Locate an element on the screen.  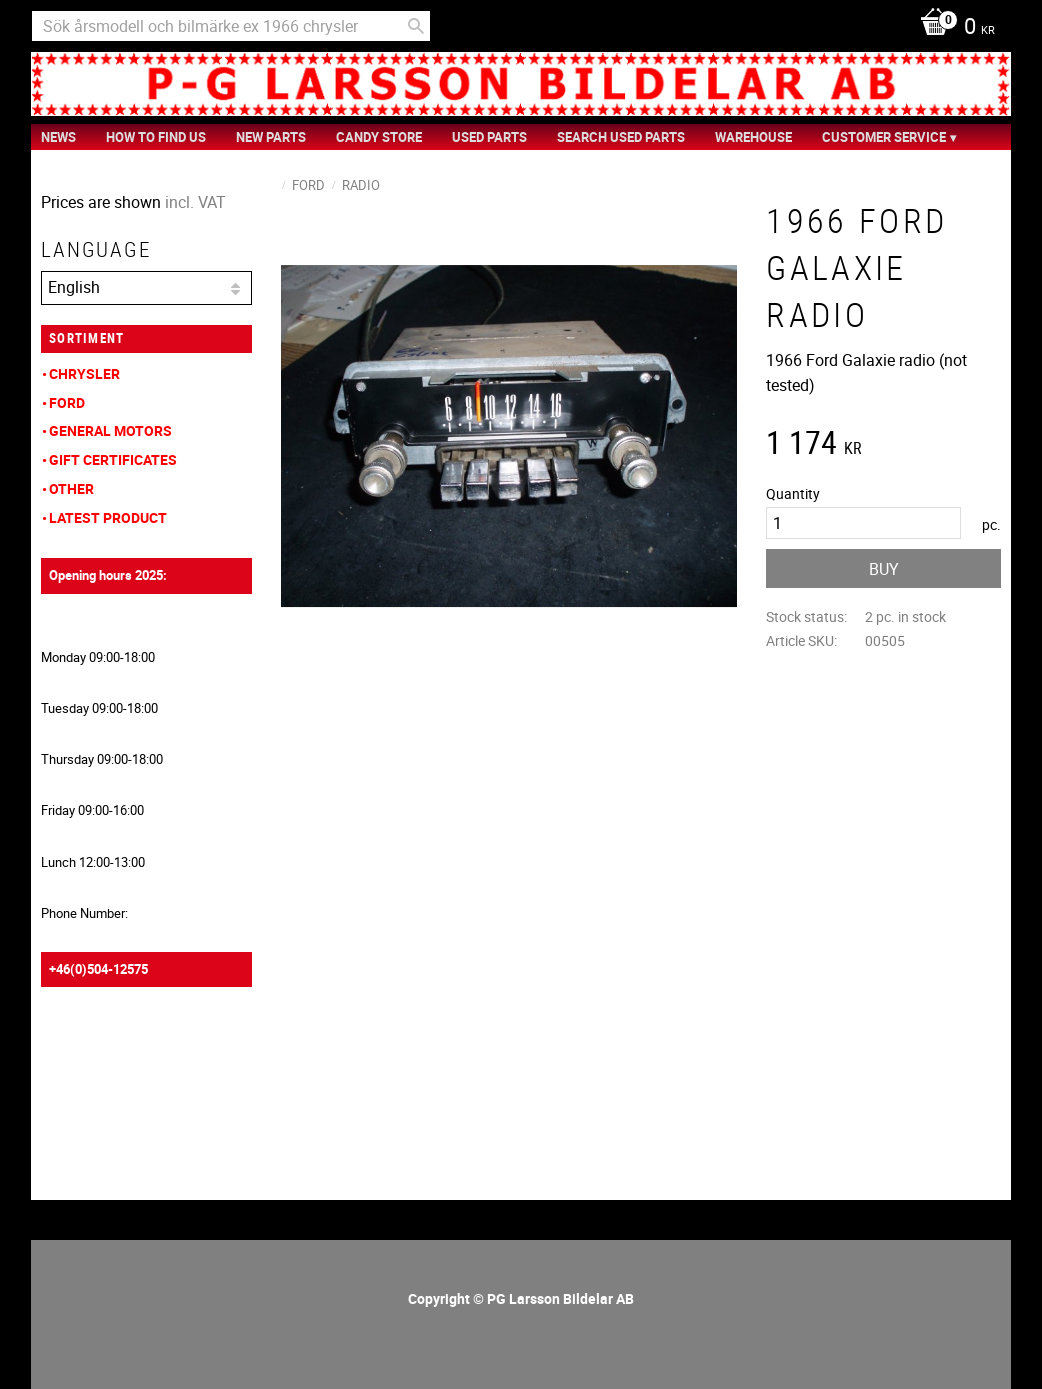
incl. VAT is located at coordinates (195, 202).